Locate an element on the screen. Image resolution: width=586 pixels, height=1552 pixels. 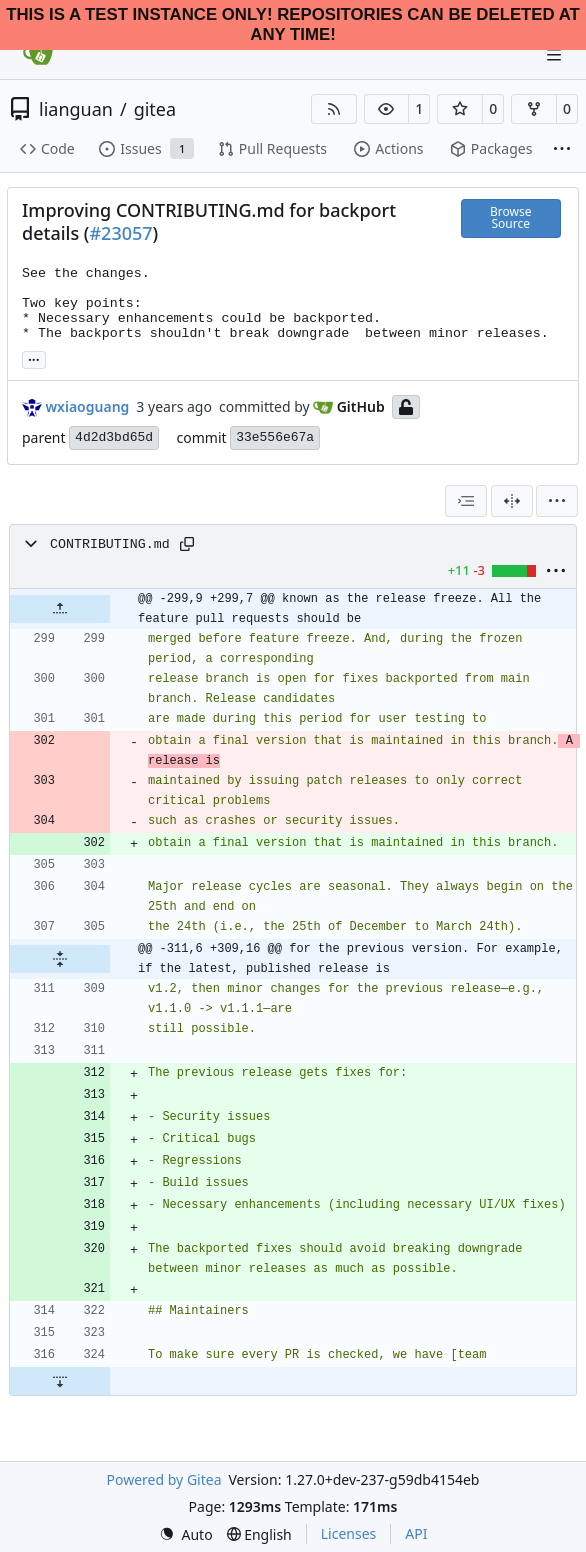
[button] is located at coordinates (387, 109).